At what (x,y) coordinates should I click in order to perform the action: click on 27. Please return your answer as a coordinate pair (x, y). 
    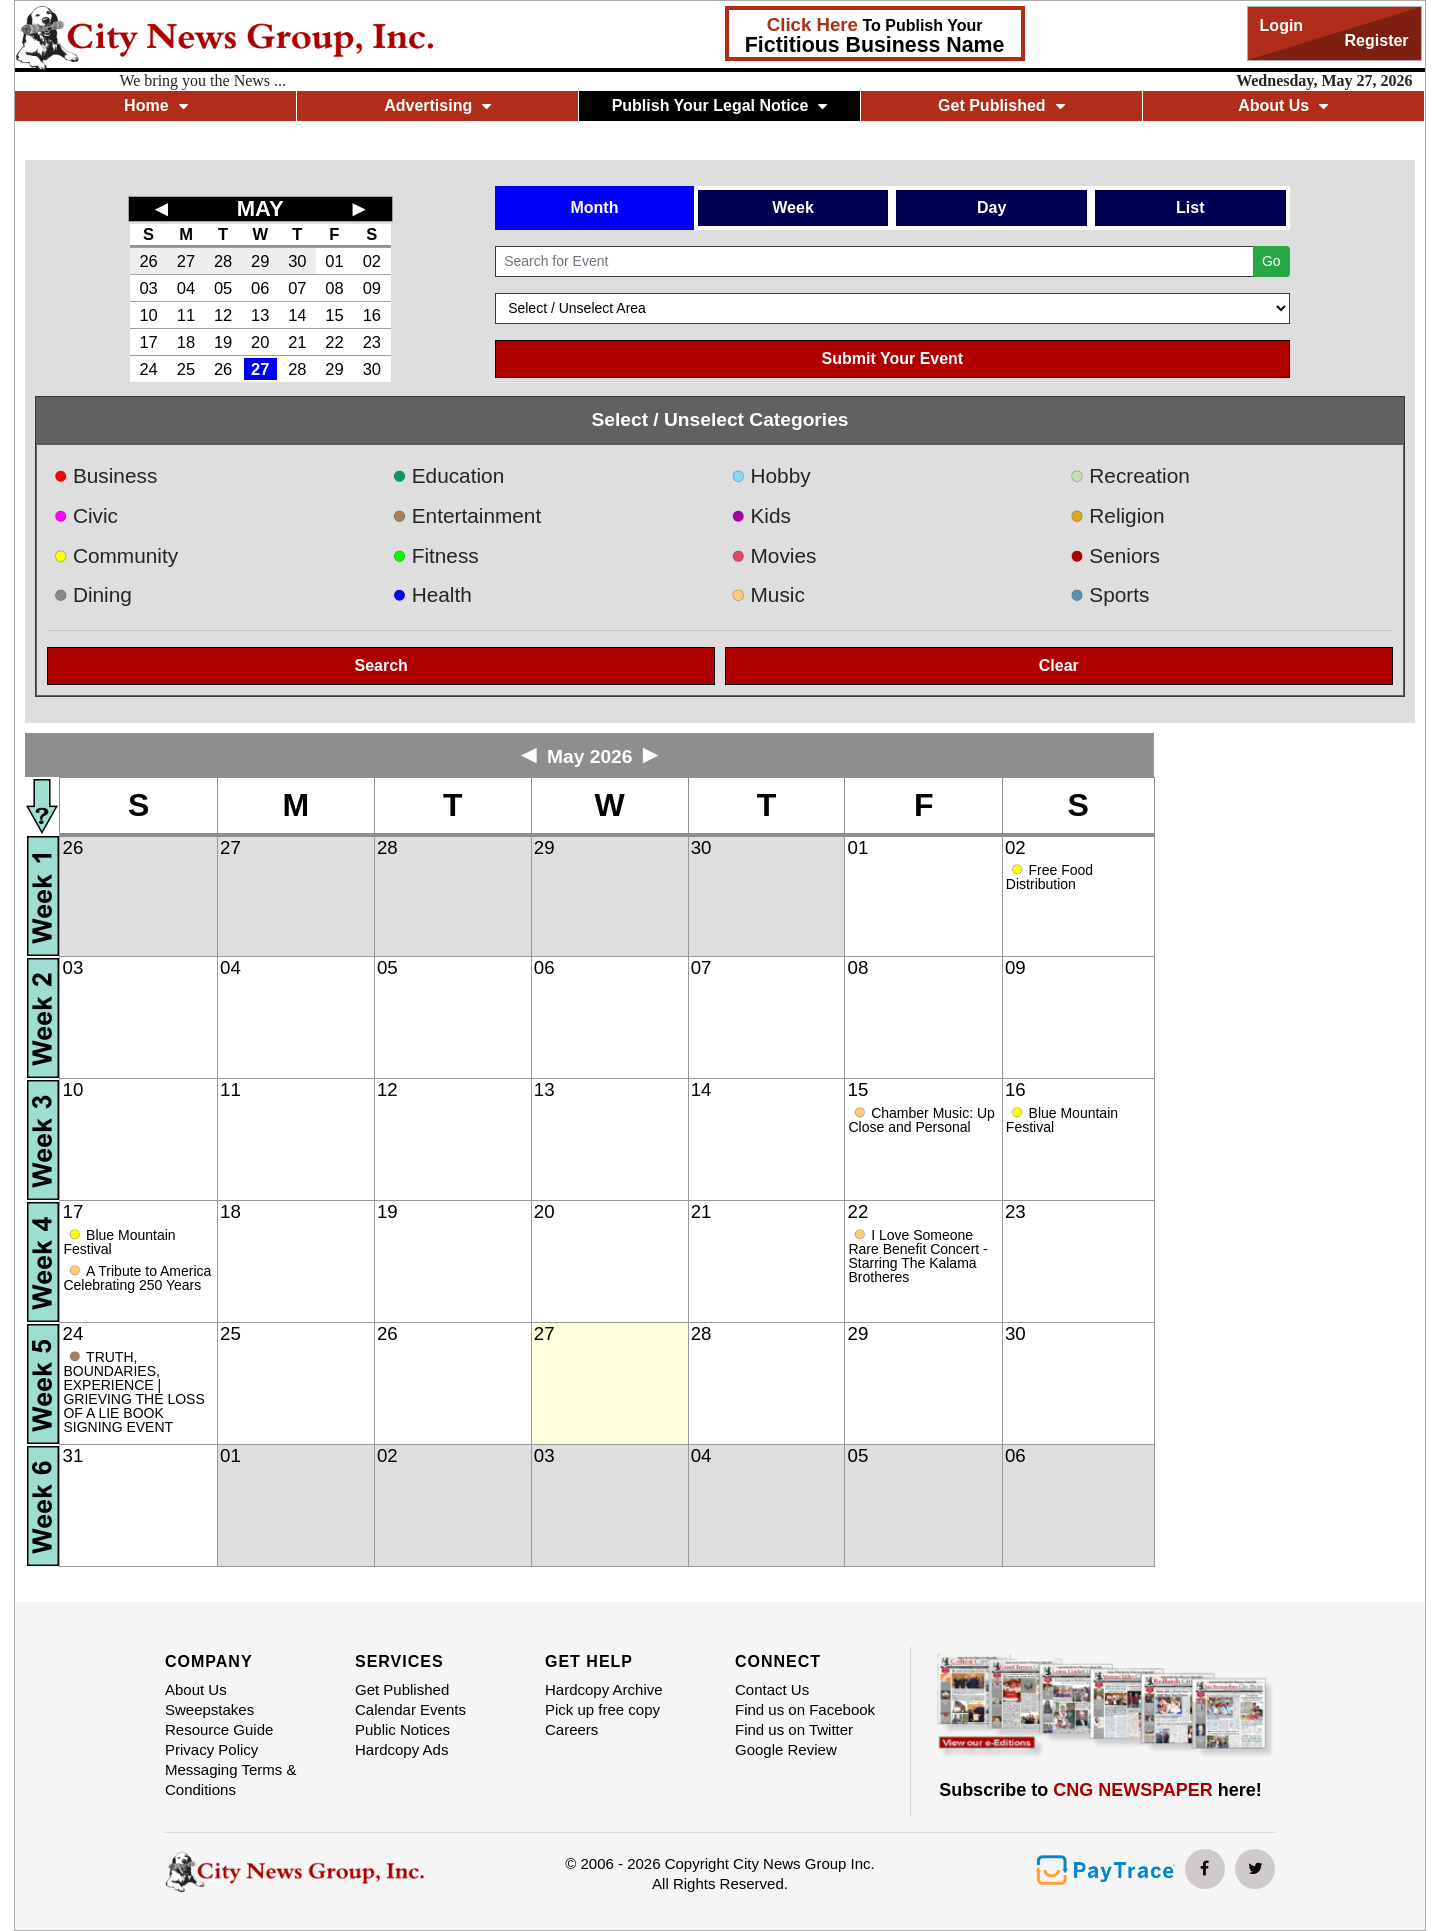
    Looking at the image, I should click on (186, 261).